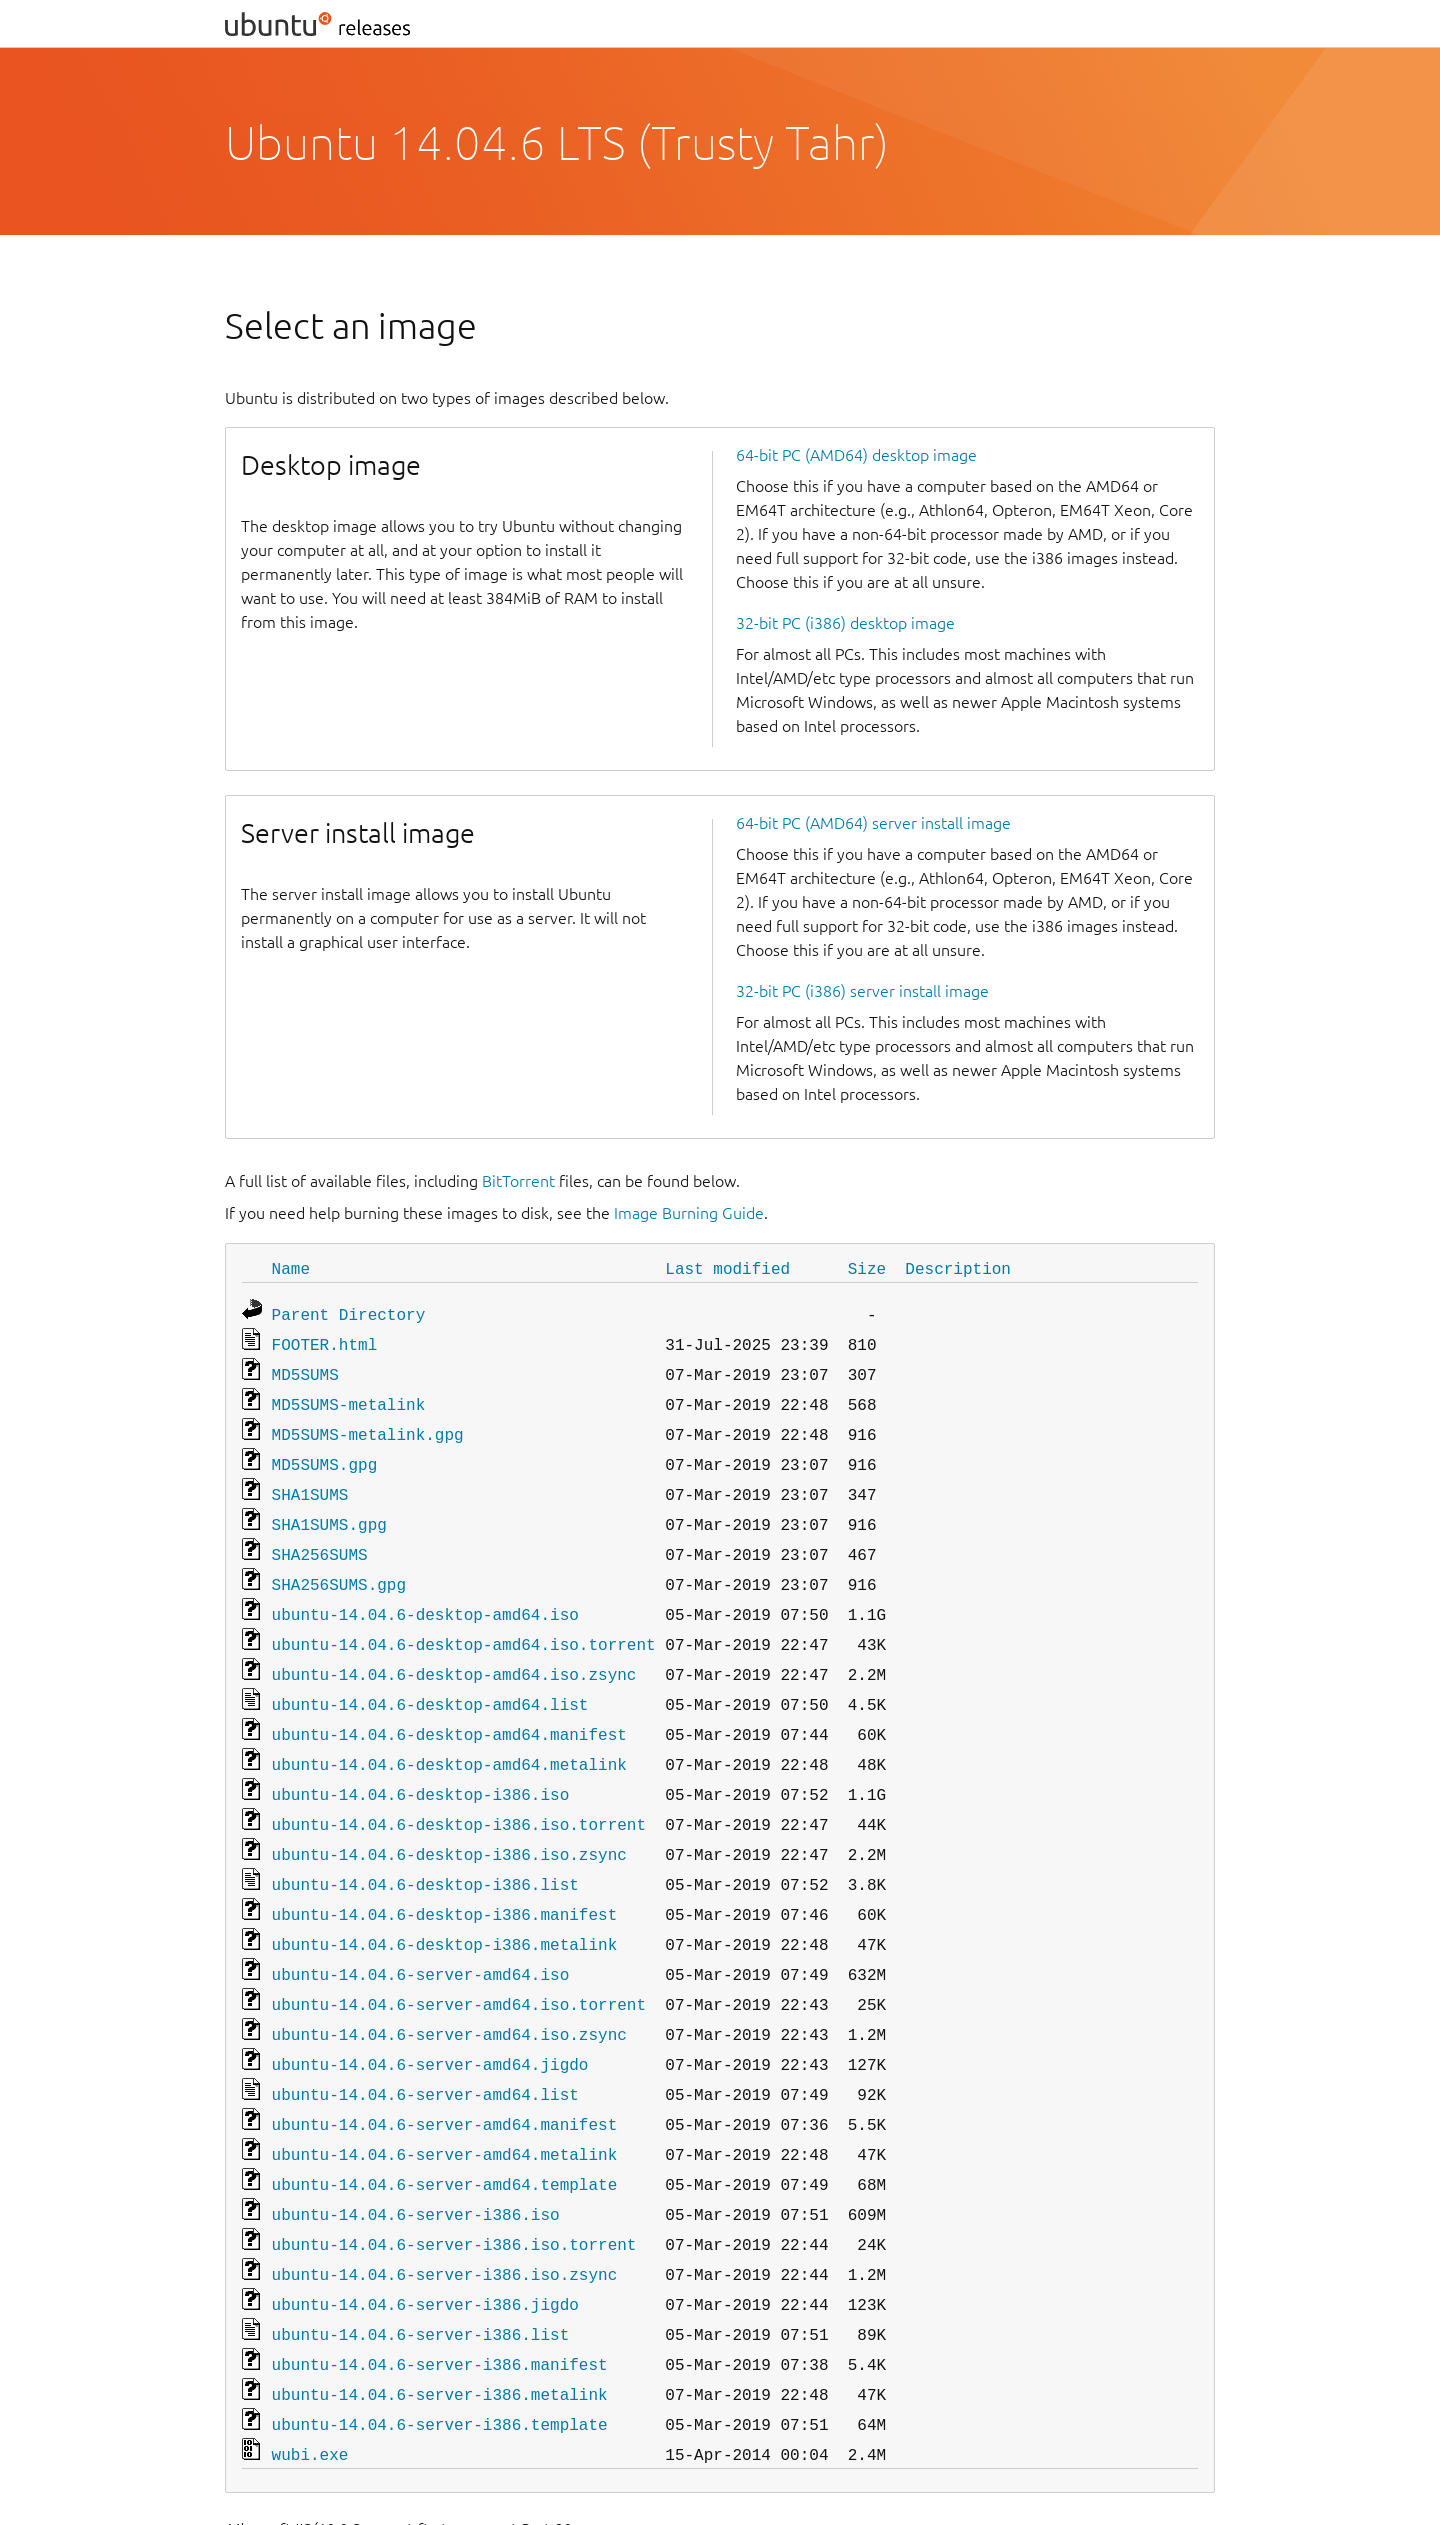 The height and width of the screenshot is (2525, 1440). What do you see at coordinates (425, 2236) in the screenshot?
I see `ubuntu-14.04.6-server-i386.jigdo` at bounding box center [425, 2236].